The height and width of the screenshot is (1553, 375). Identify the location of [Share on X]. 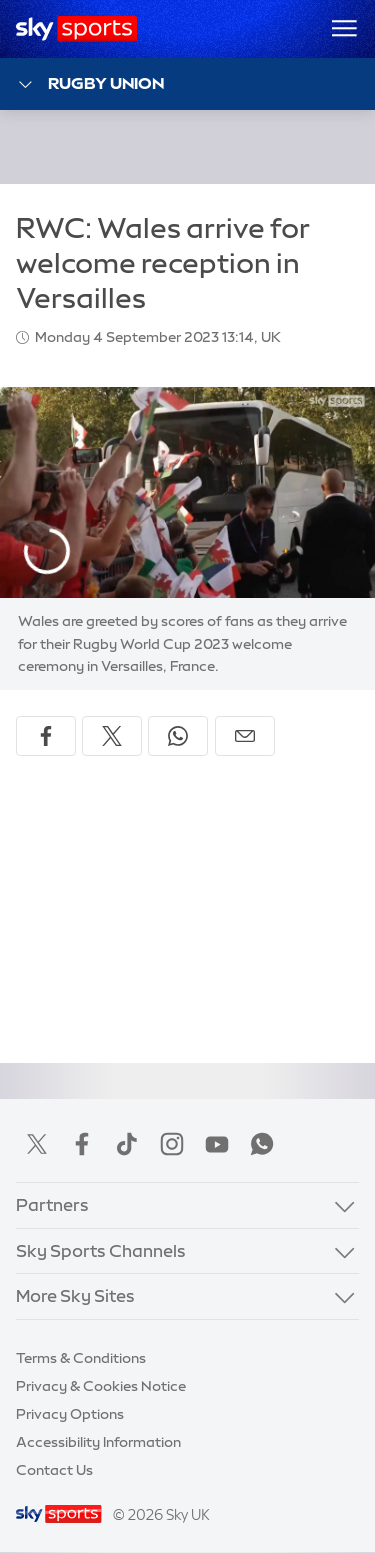
(112, 736).